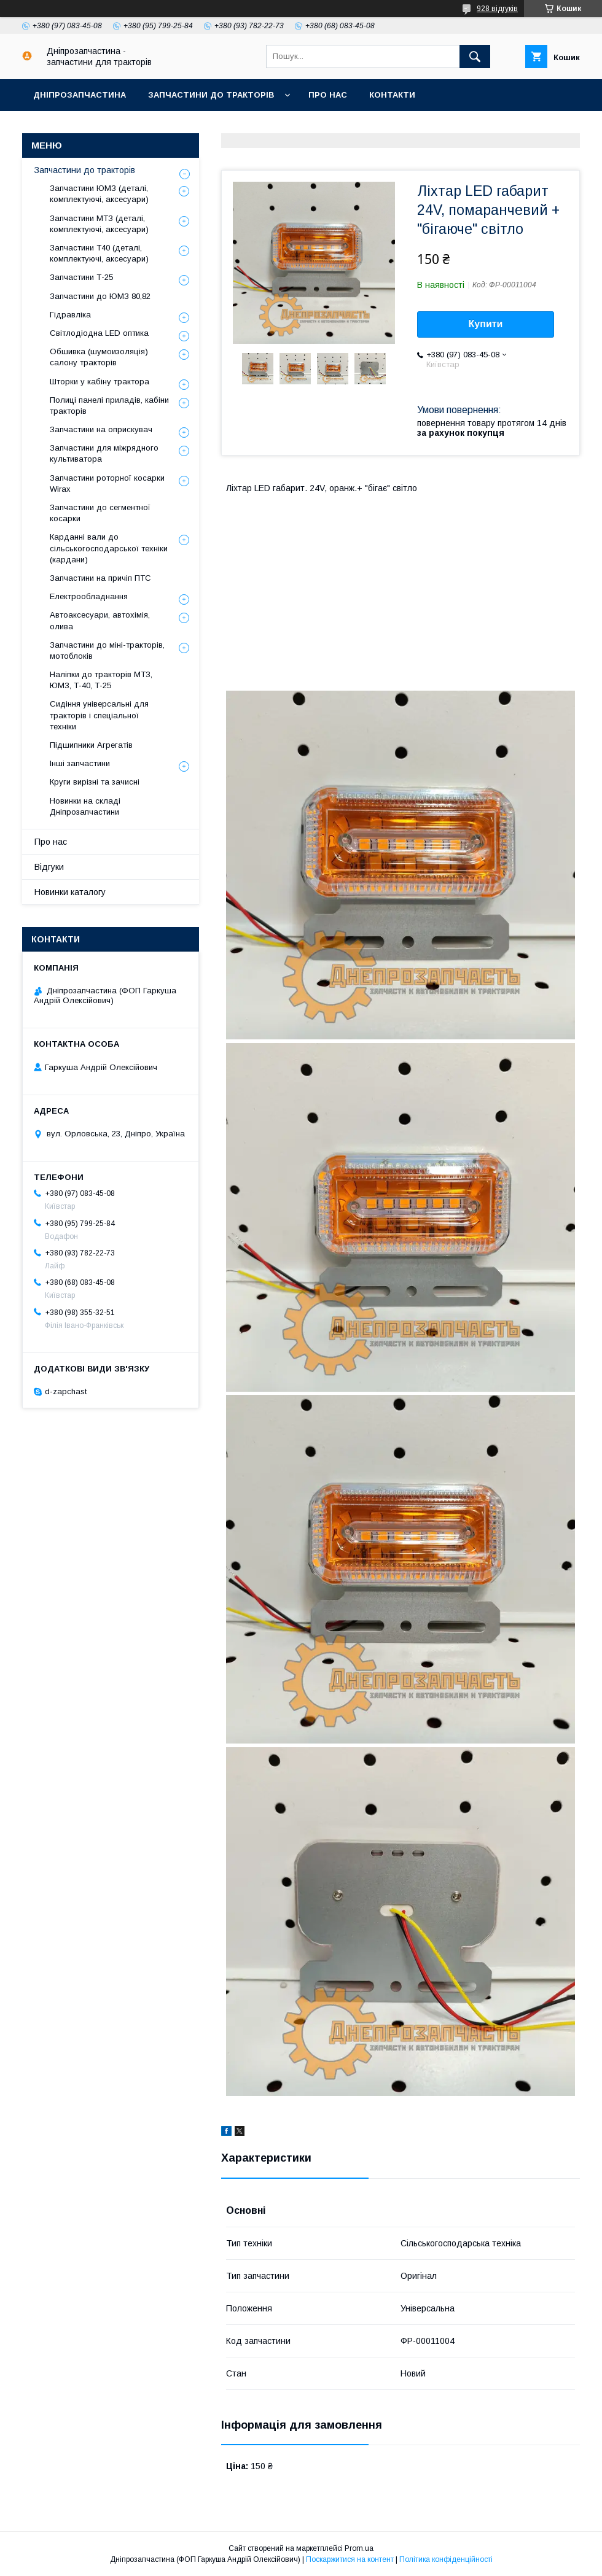 The height and width of the screenshot is (2576, 602). Describe the element at coordinates (99, 253) in the screenshot. I see `Запчастини Т40 (деталі, комплектуючі, аксесуари)` at that location.